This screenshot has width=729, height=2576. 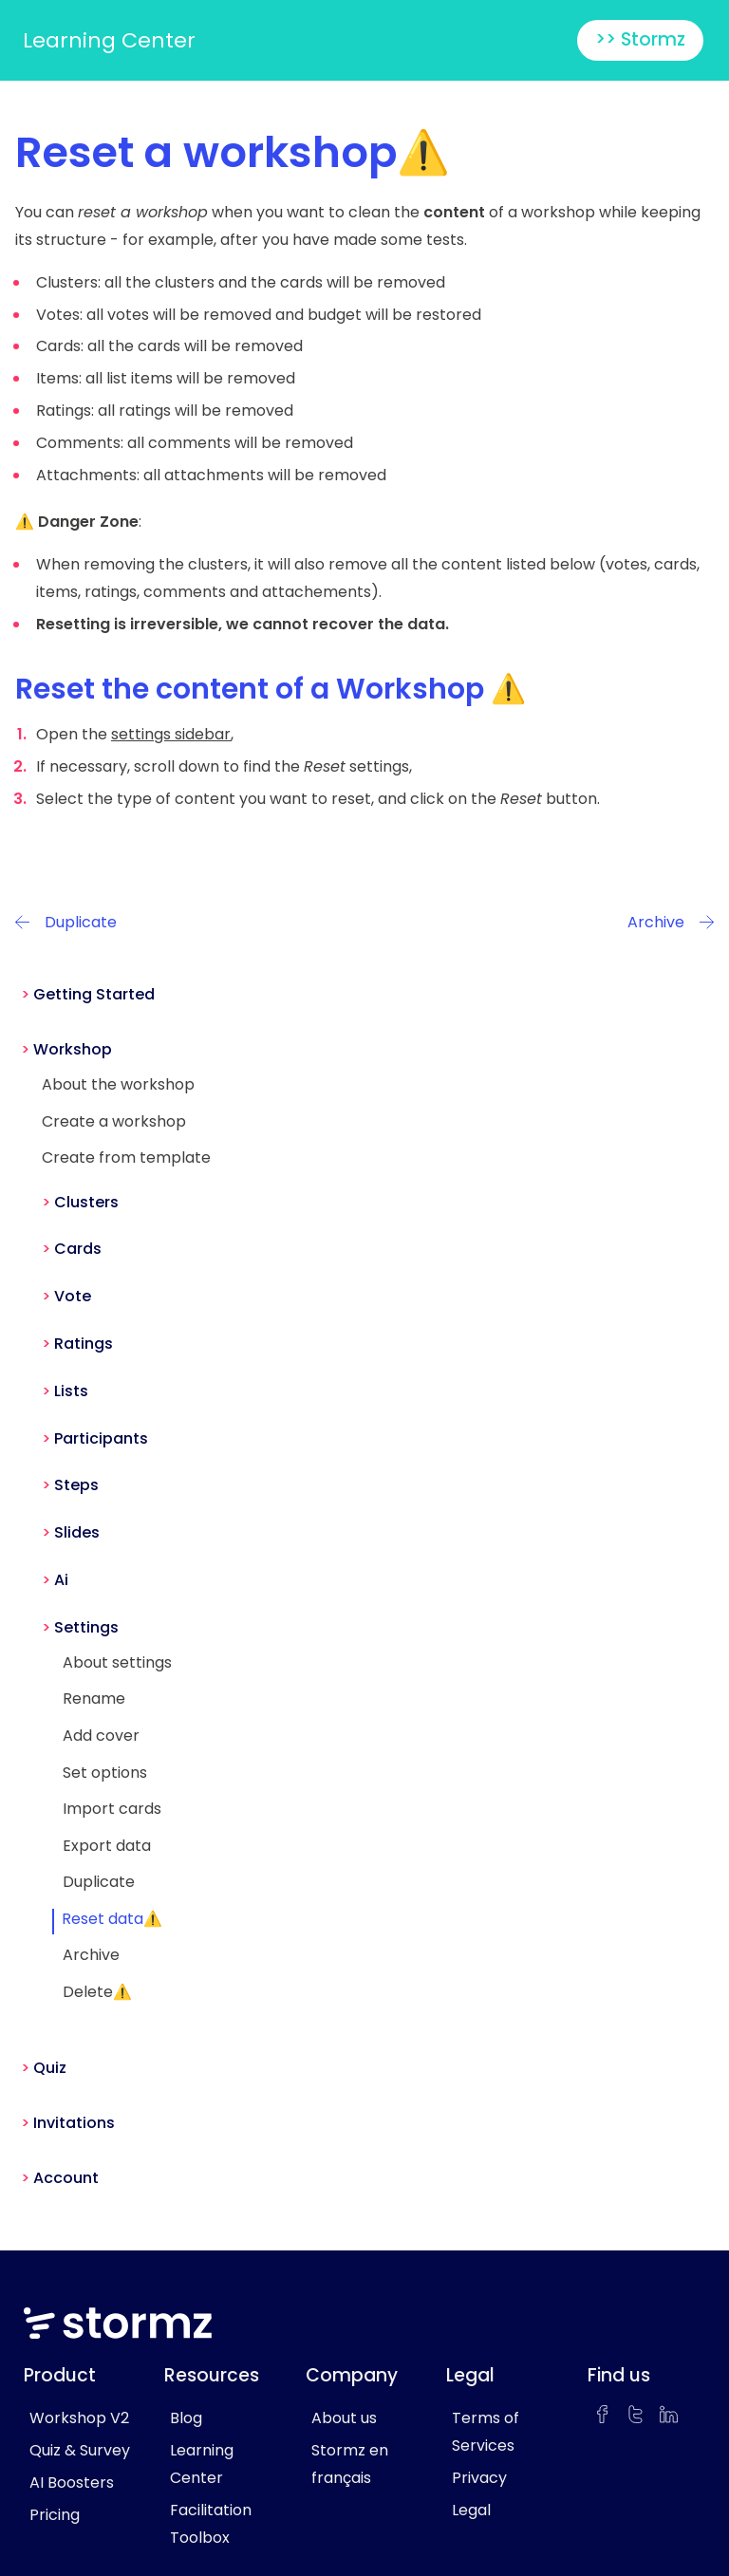 I want to click on Slides, so click(x=77, y=1532).